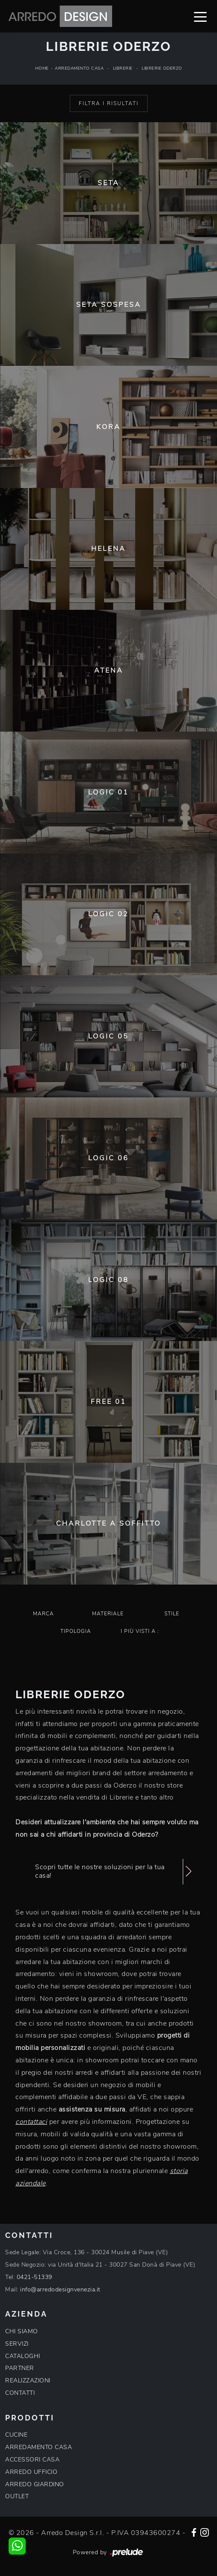 The image size is (217, 2576). Describe the element at coordinates (19, 2368) in the screenshot. I see `PARTNER` at that location.